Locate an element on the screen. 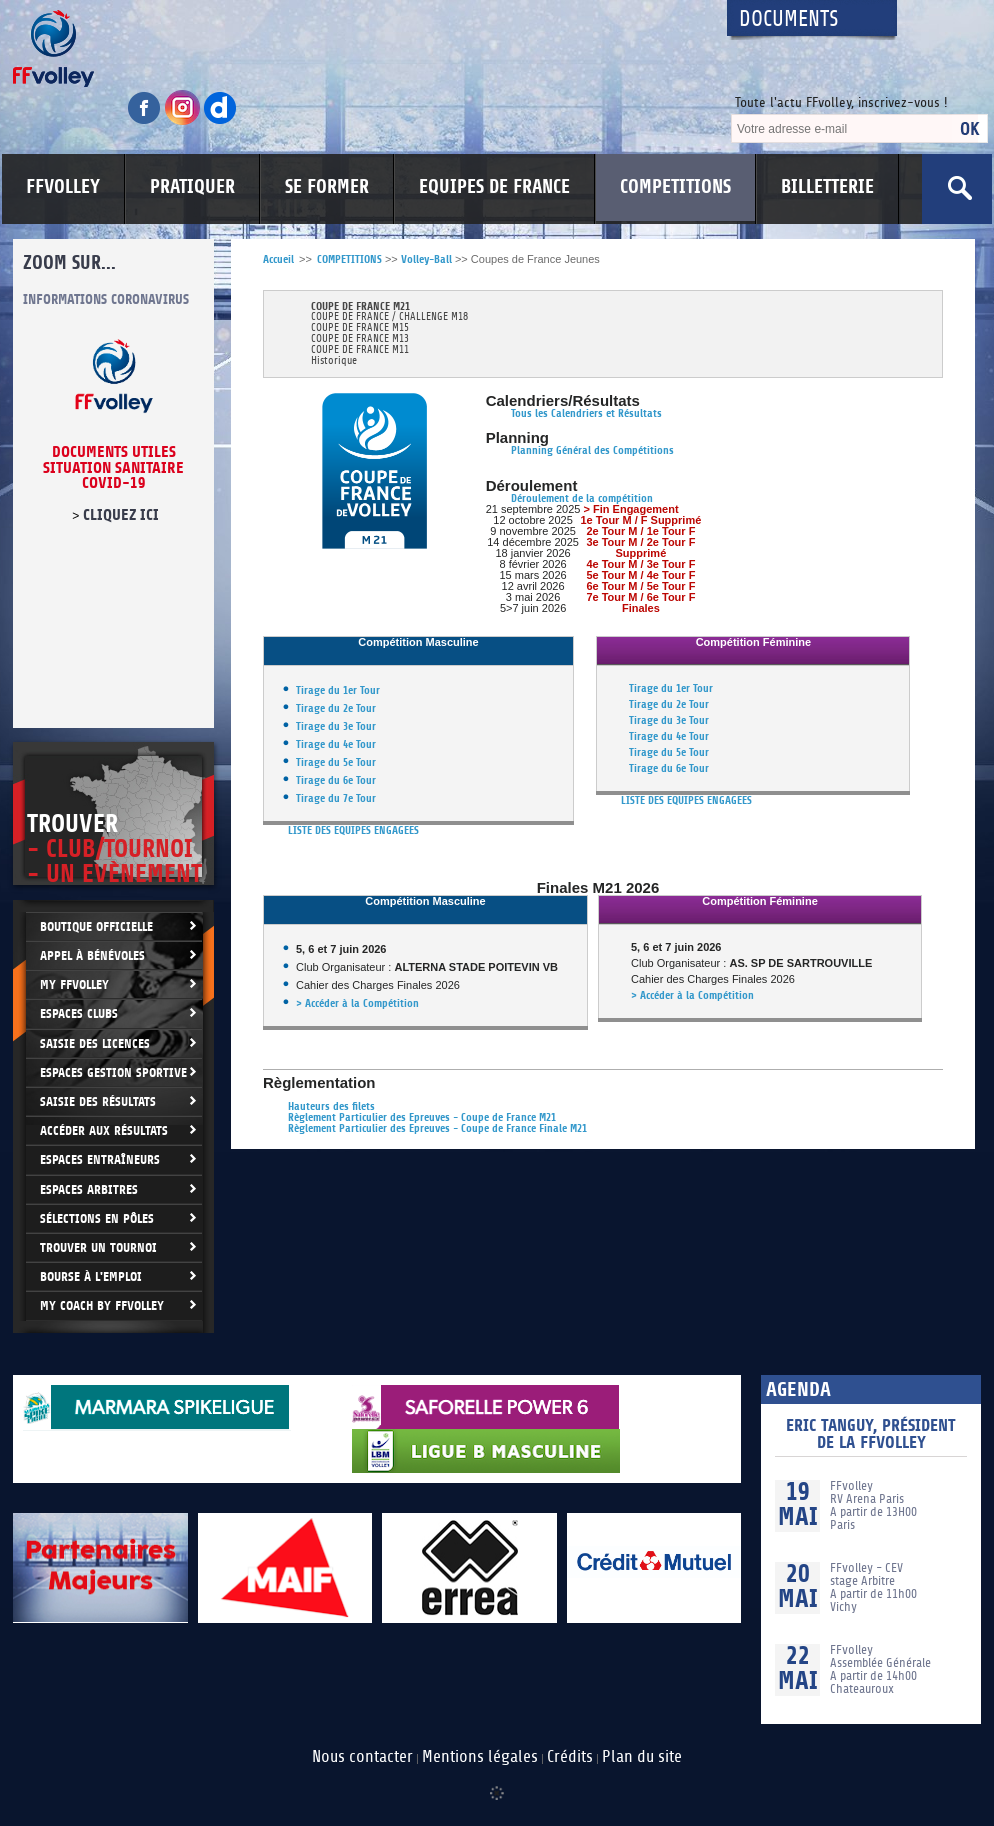  Tirage du 1er Tour is located at coordinates (338, 690).